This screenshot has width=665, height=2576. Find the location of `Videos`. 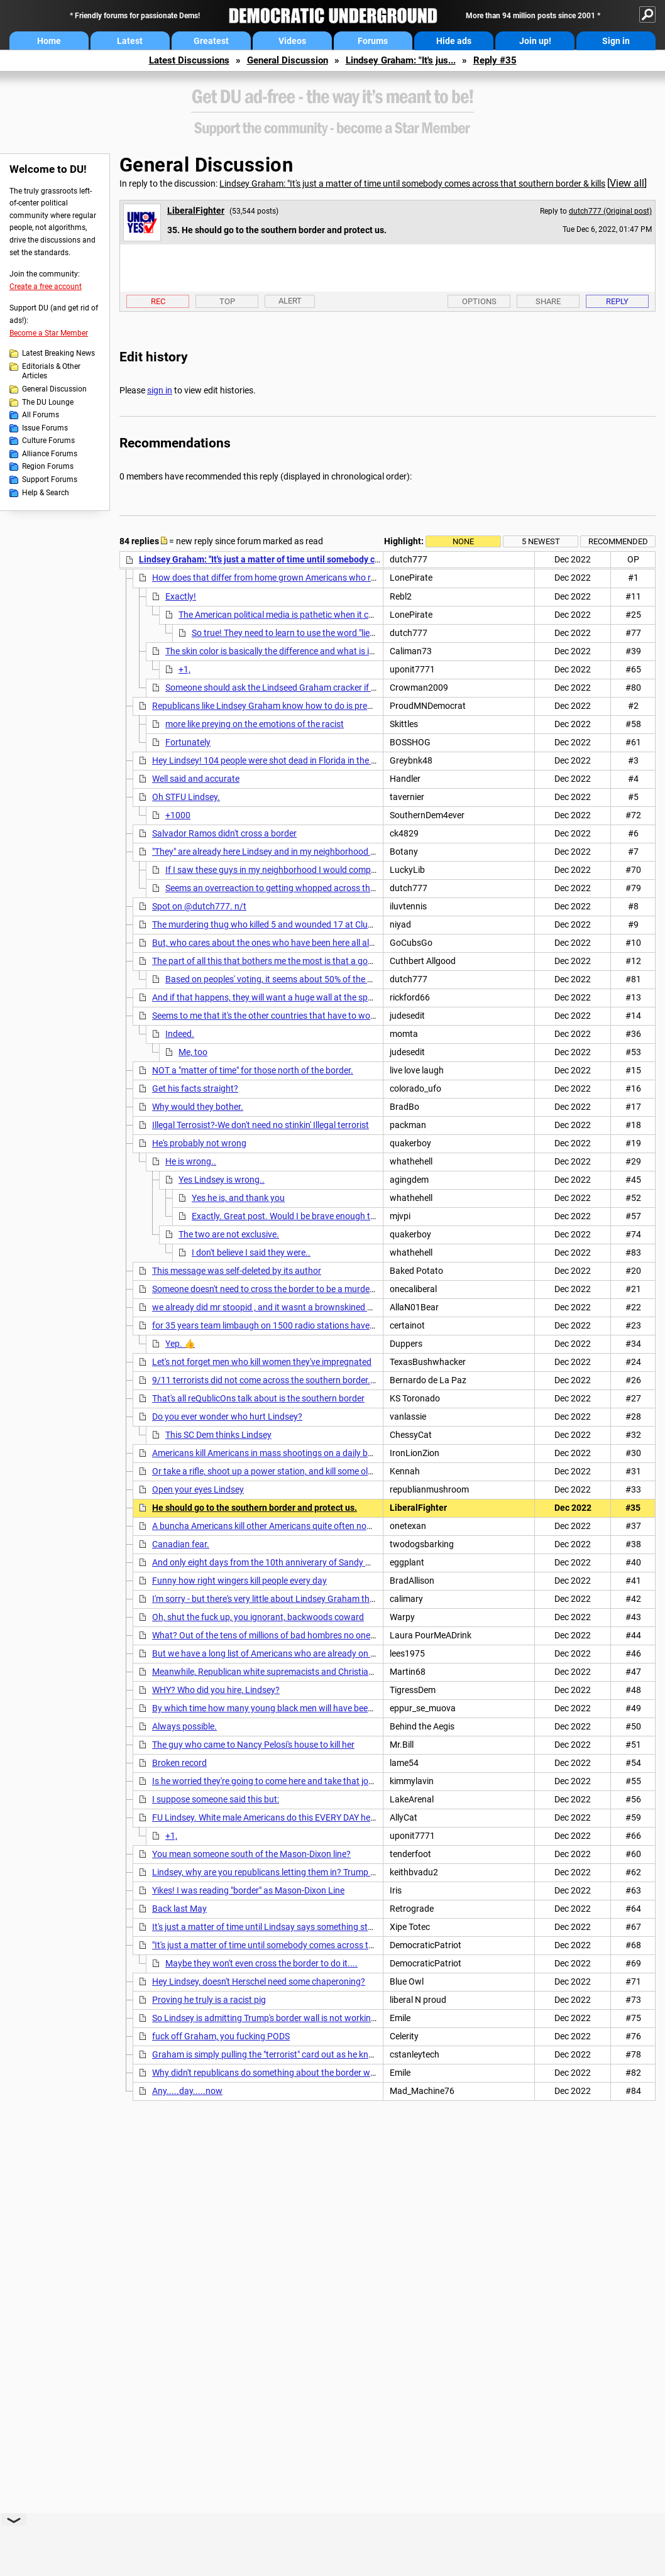

Videos is located at coordinates (292, 41).